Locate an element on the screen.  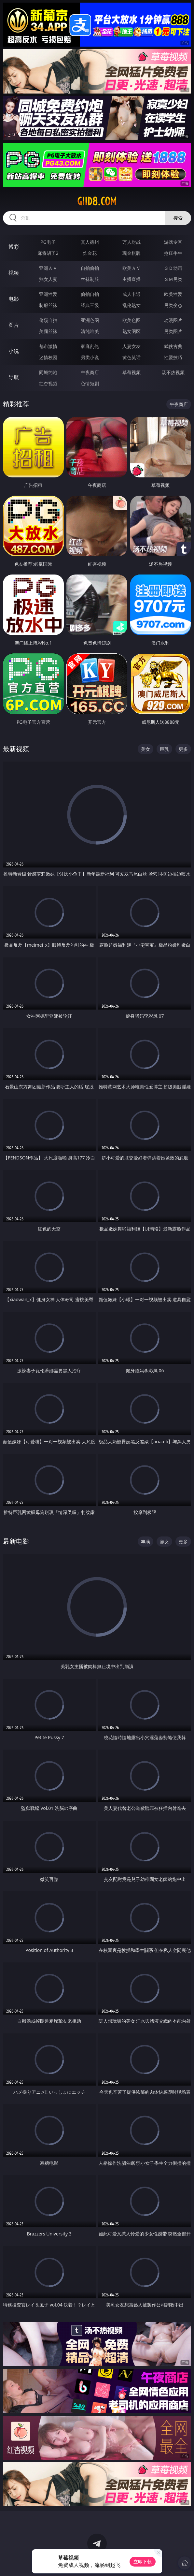
电影 is located at coordinates (13, 298).